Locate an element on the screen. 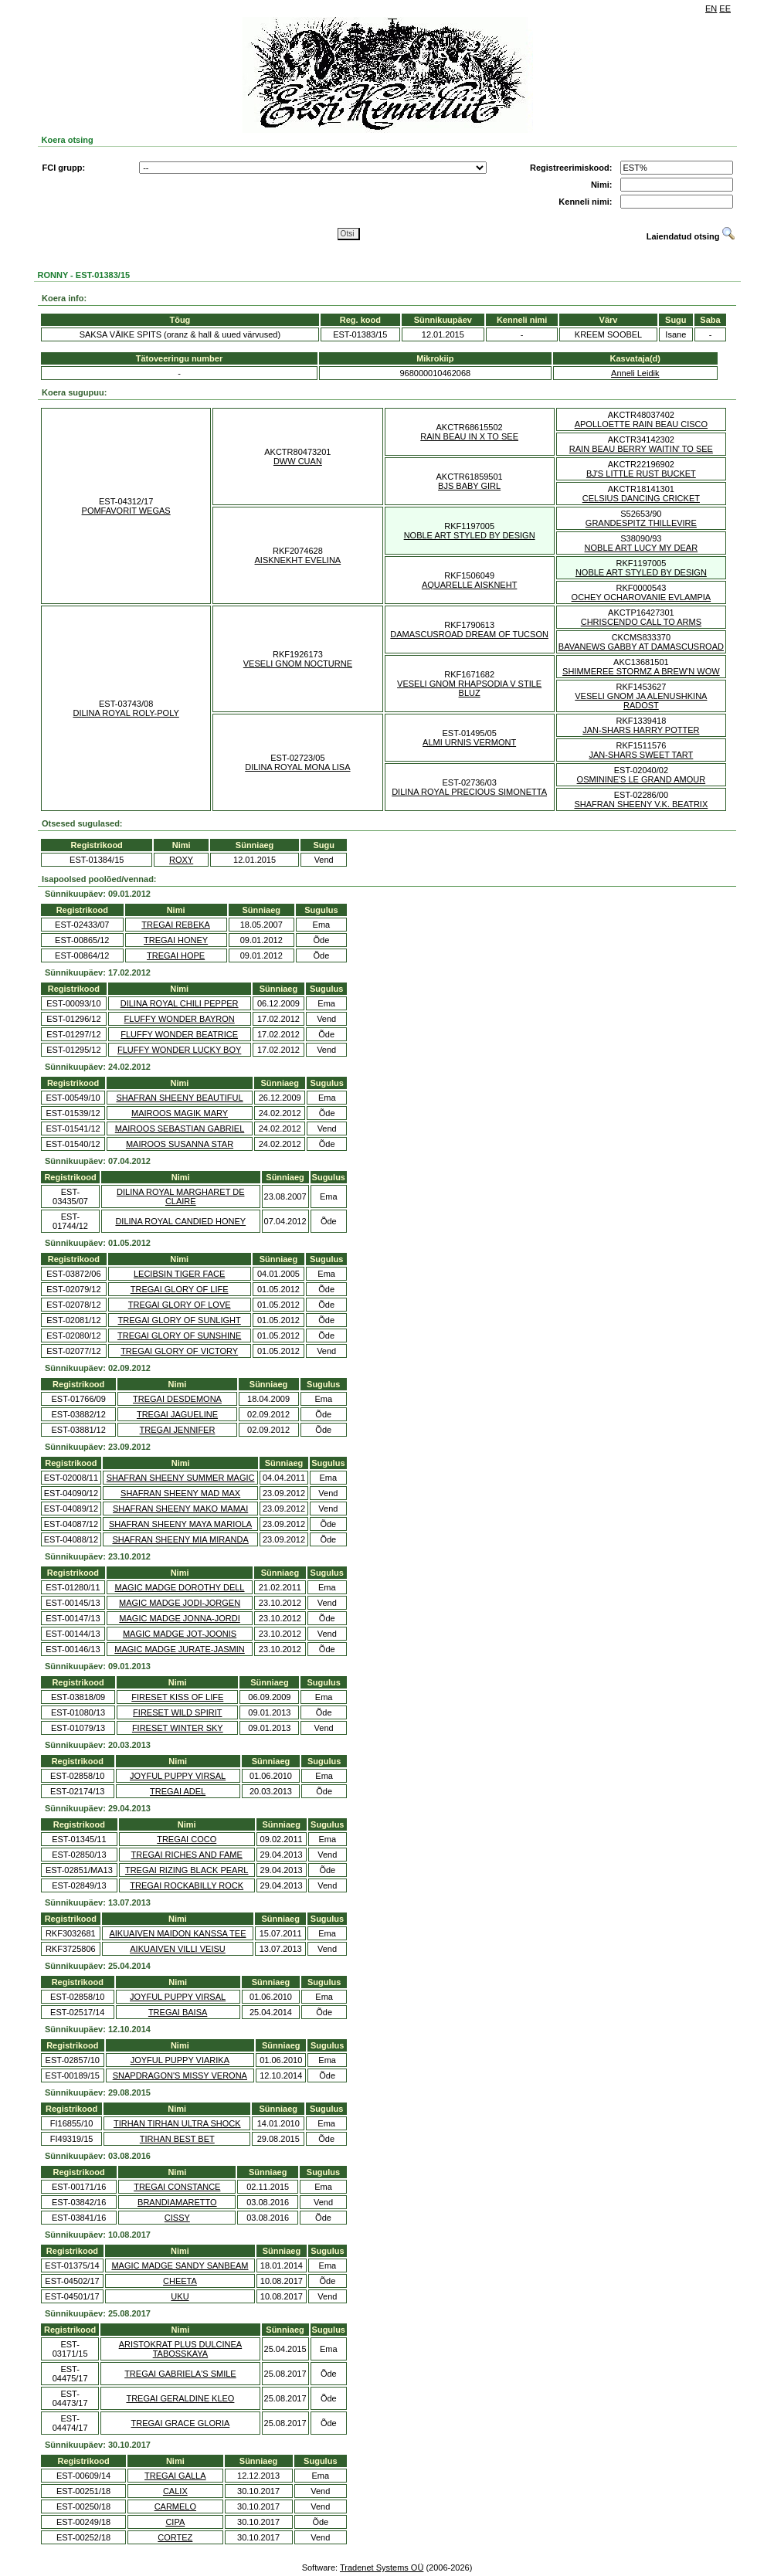 This screenshot has width=774, height=2576. SHAFRAN SHEENY SUMMER MAGIC is located at coordinates (181, 1477).